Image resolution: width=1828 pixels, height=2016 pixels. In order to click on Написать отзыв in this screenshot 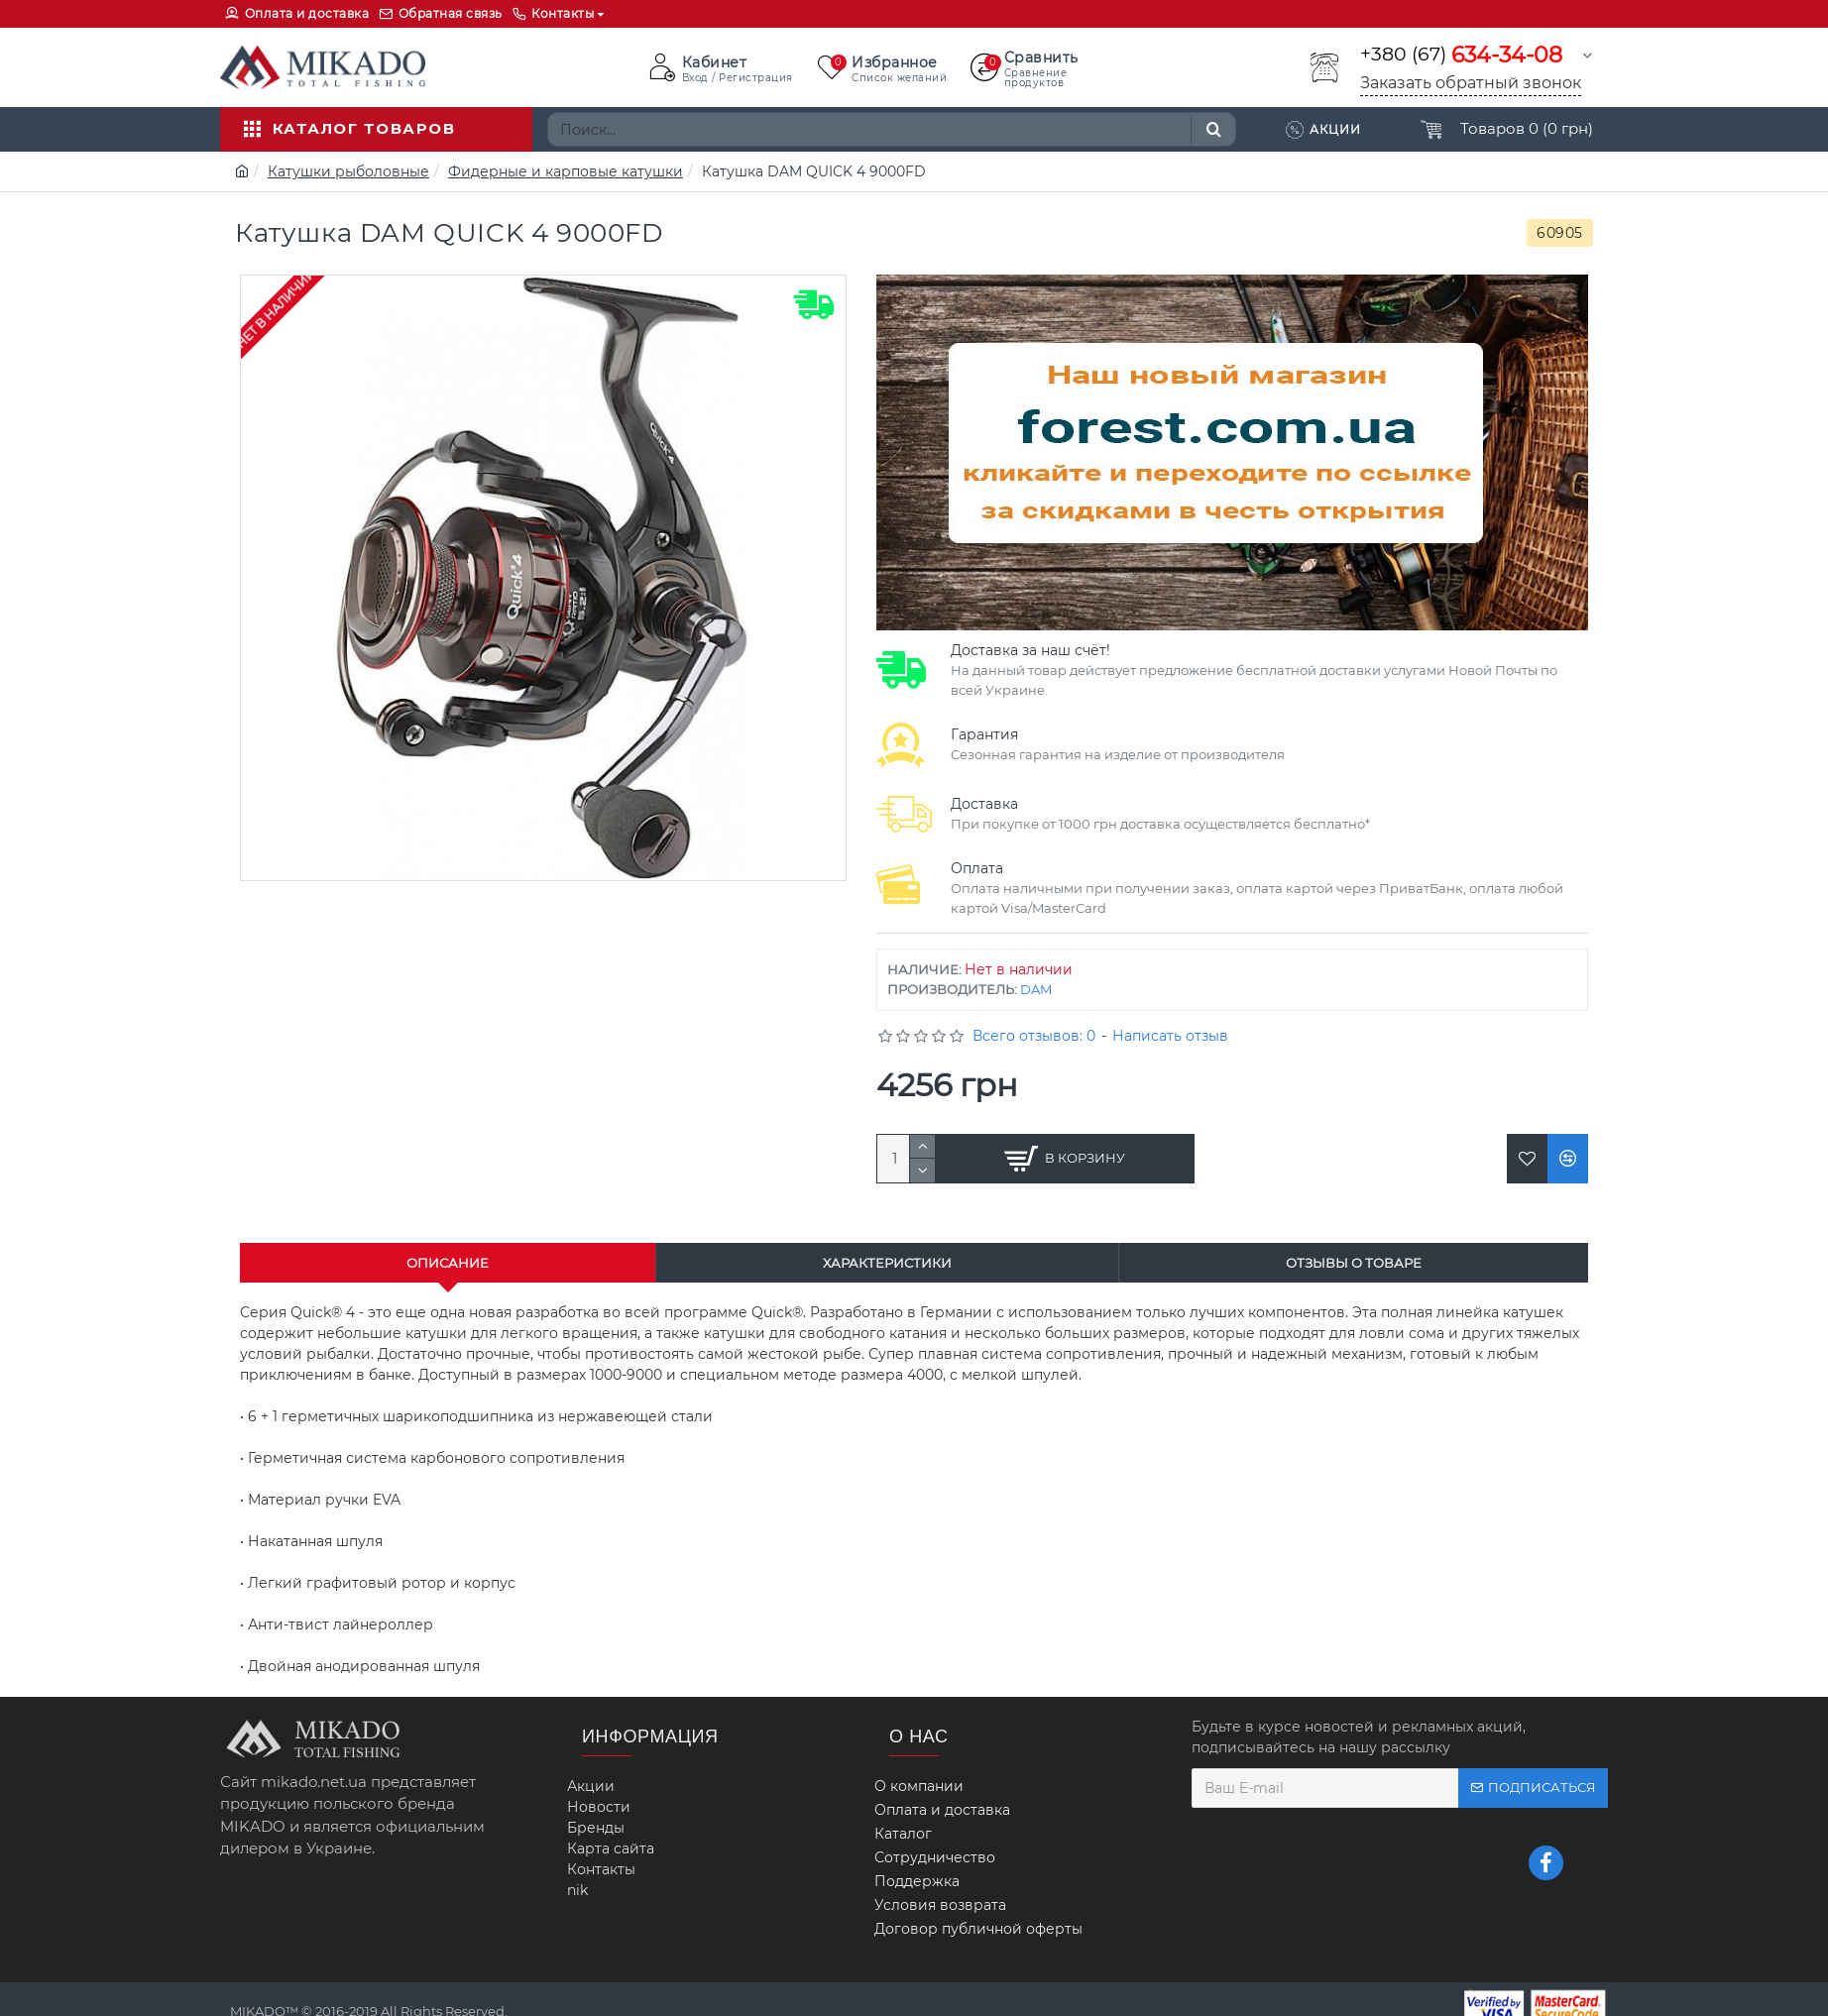, I will do `click(1170, 1036)`.